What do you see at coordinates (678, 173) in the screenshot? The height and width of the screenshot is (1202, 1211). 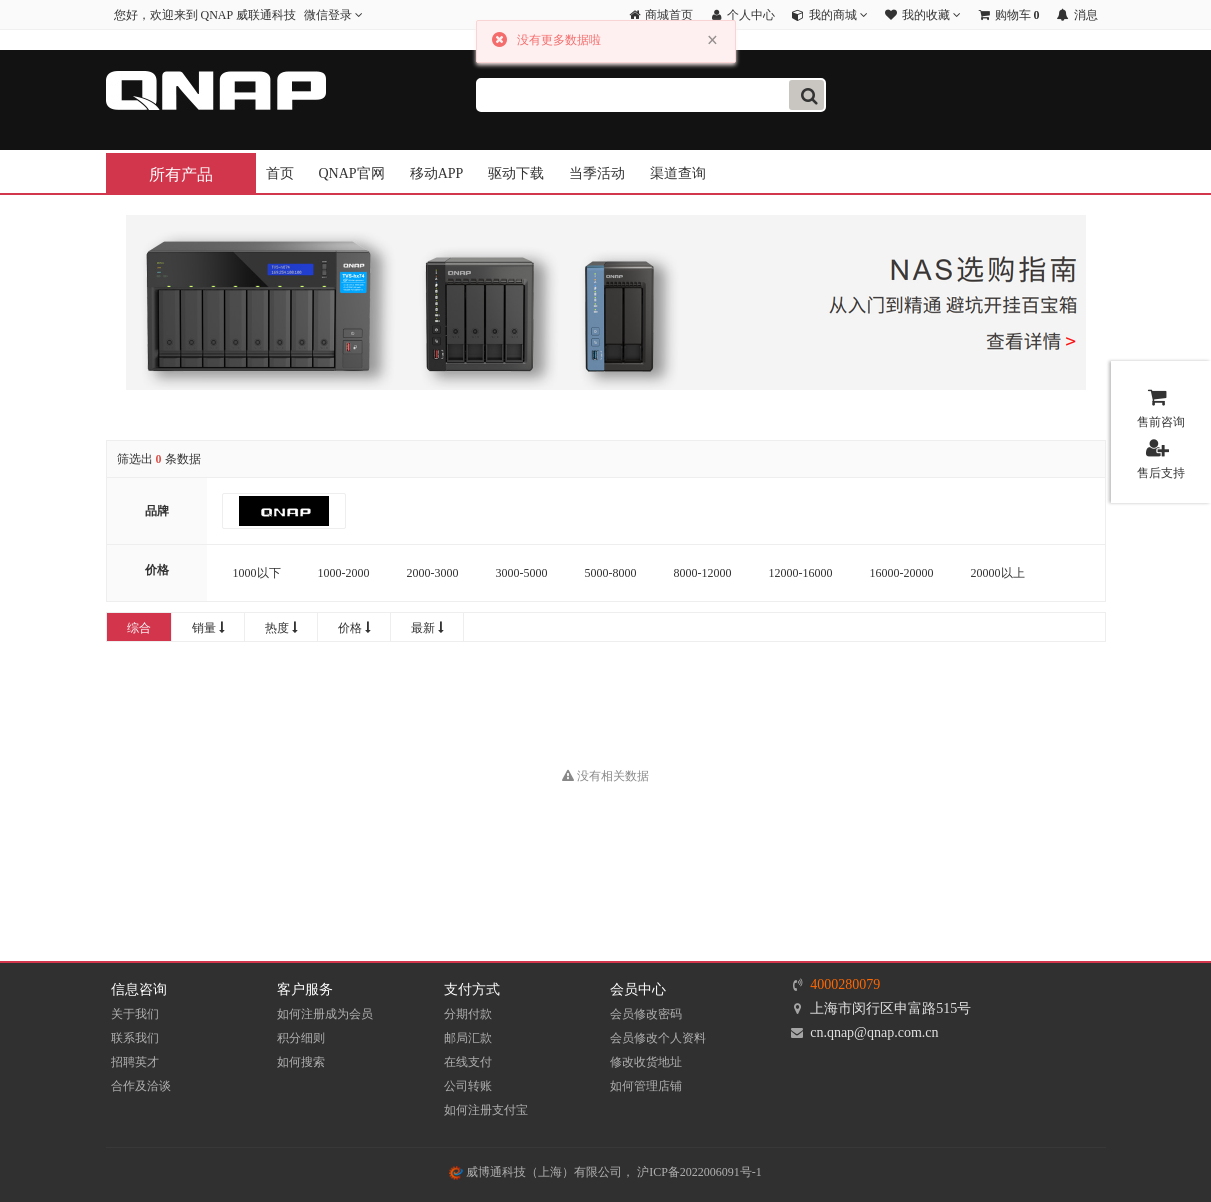 I see `渠道查询` at bounding box center [678, 173].